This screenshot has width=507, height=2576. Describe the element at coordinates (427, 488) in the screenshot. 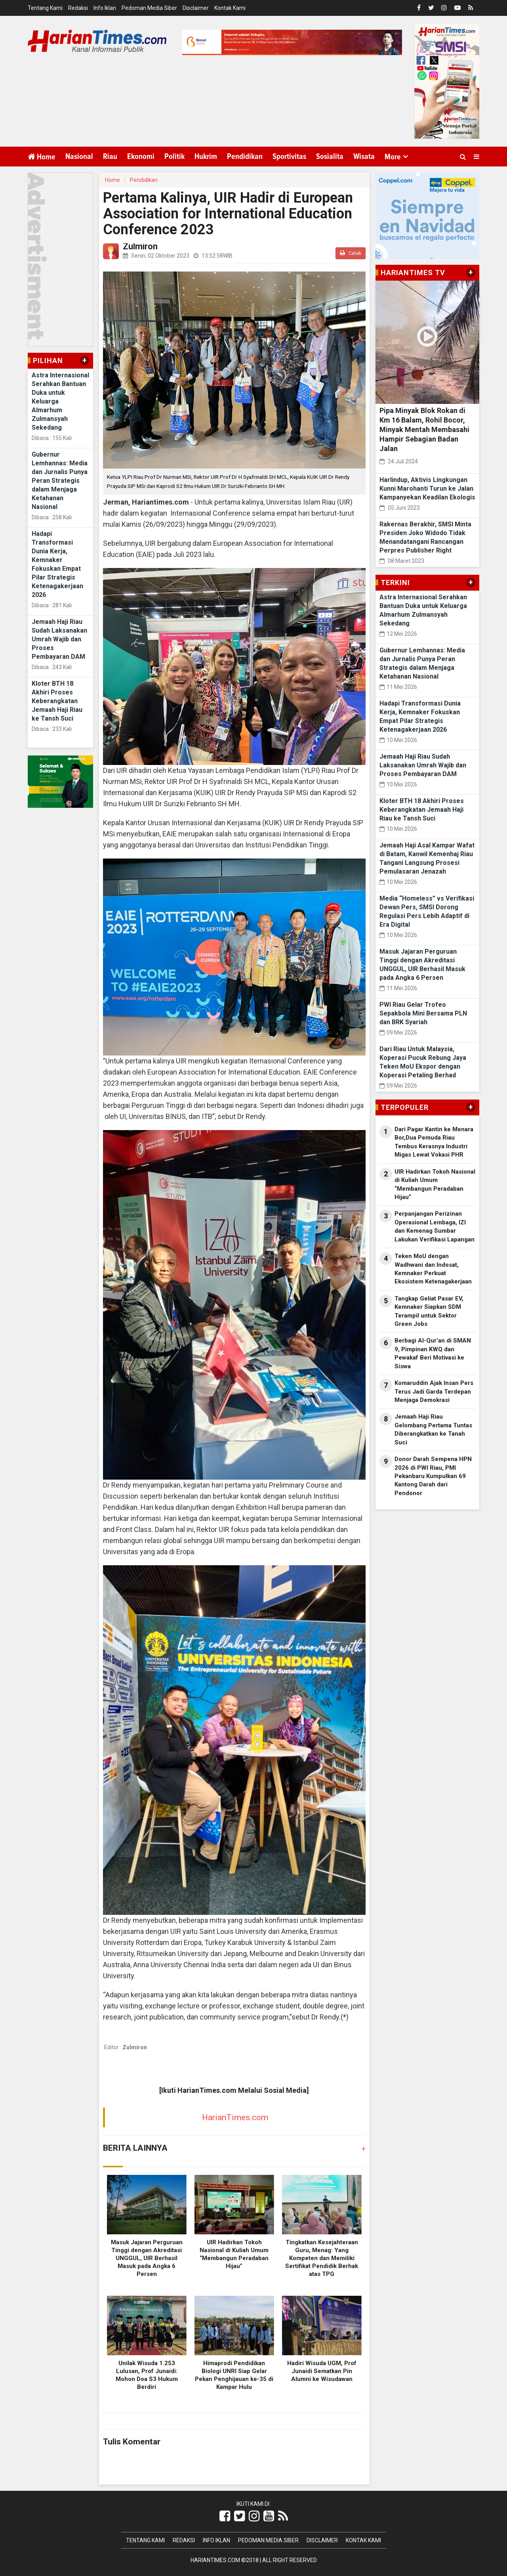

I see `Harlindup, Aktivis Lingkungan Kunni Marohanti Turun ke Jalan Kampanyekan Keadilan Ekologis` at that location.